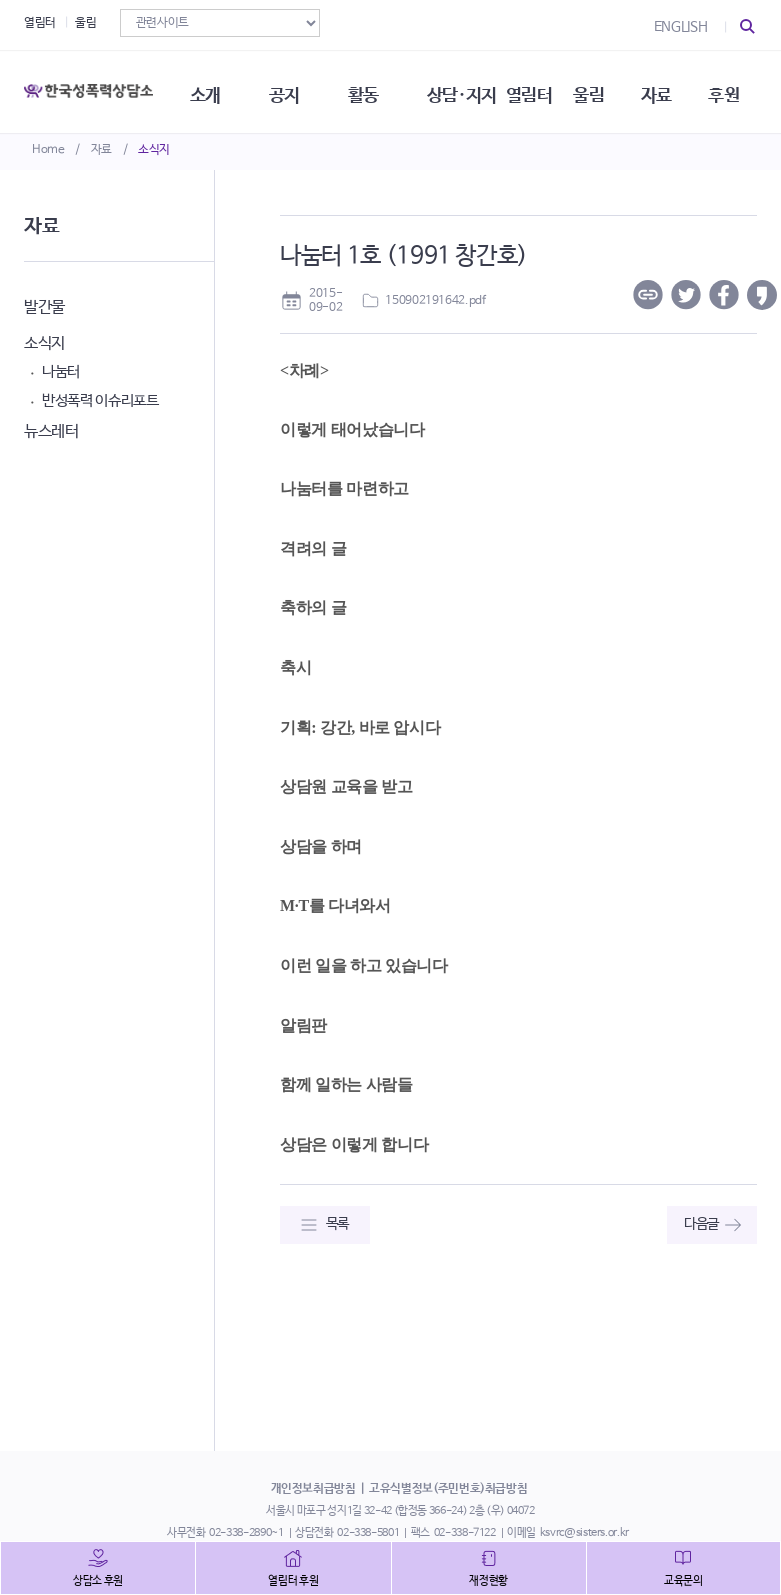  I want to click on 활동, so click(369, 90).